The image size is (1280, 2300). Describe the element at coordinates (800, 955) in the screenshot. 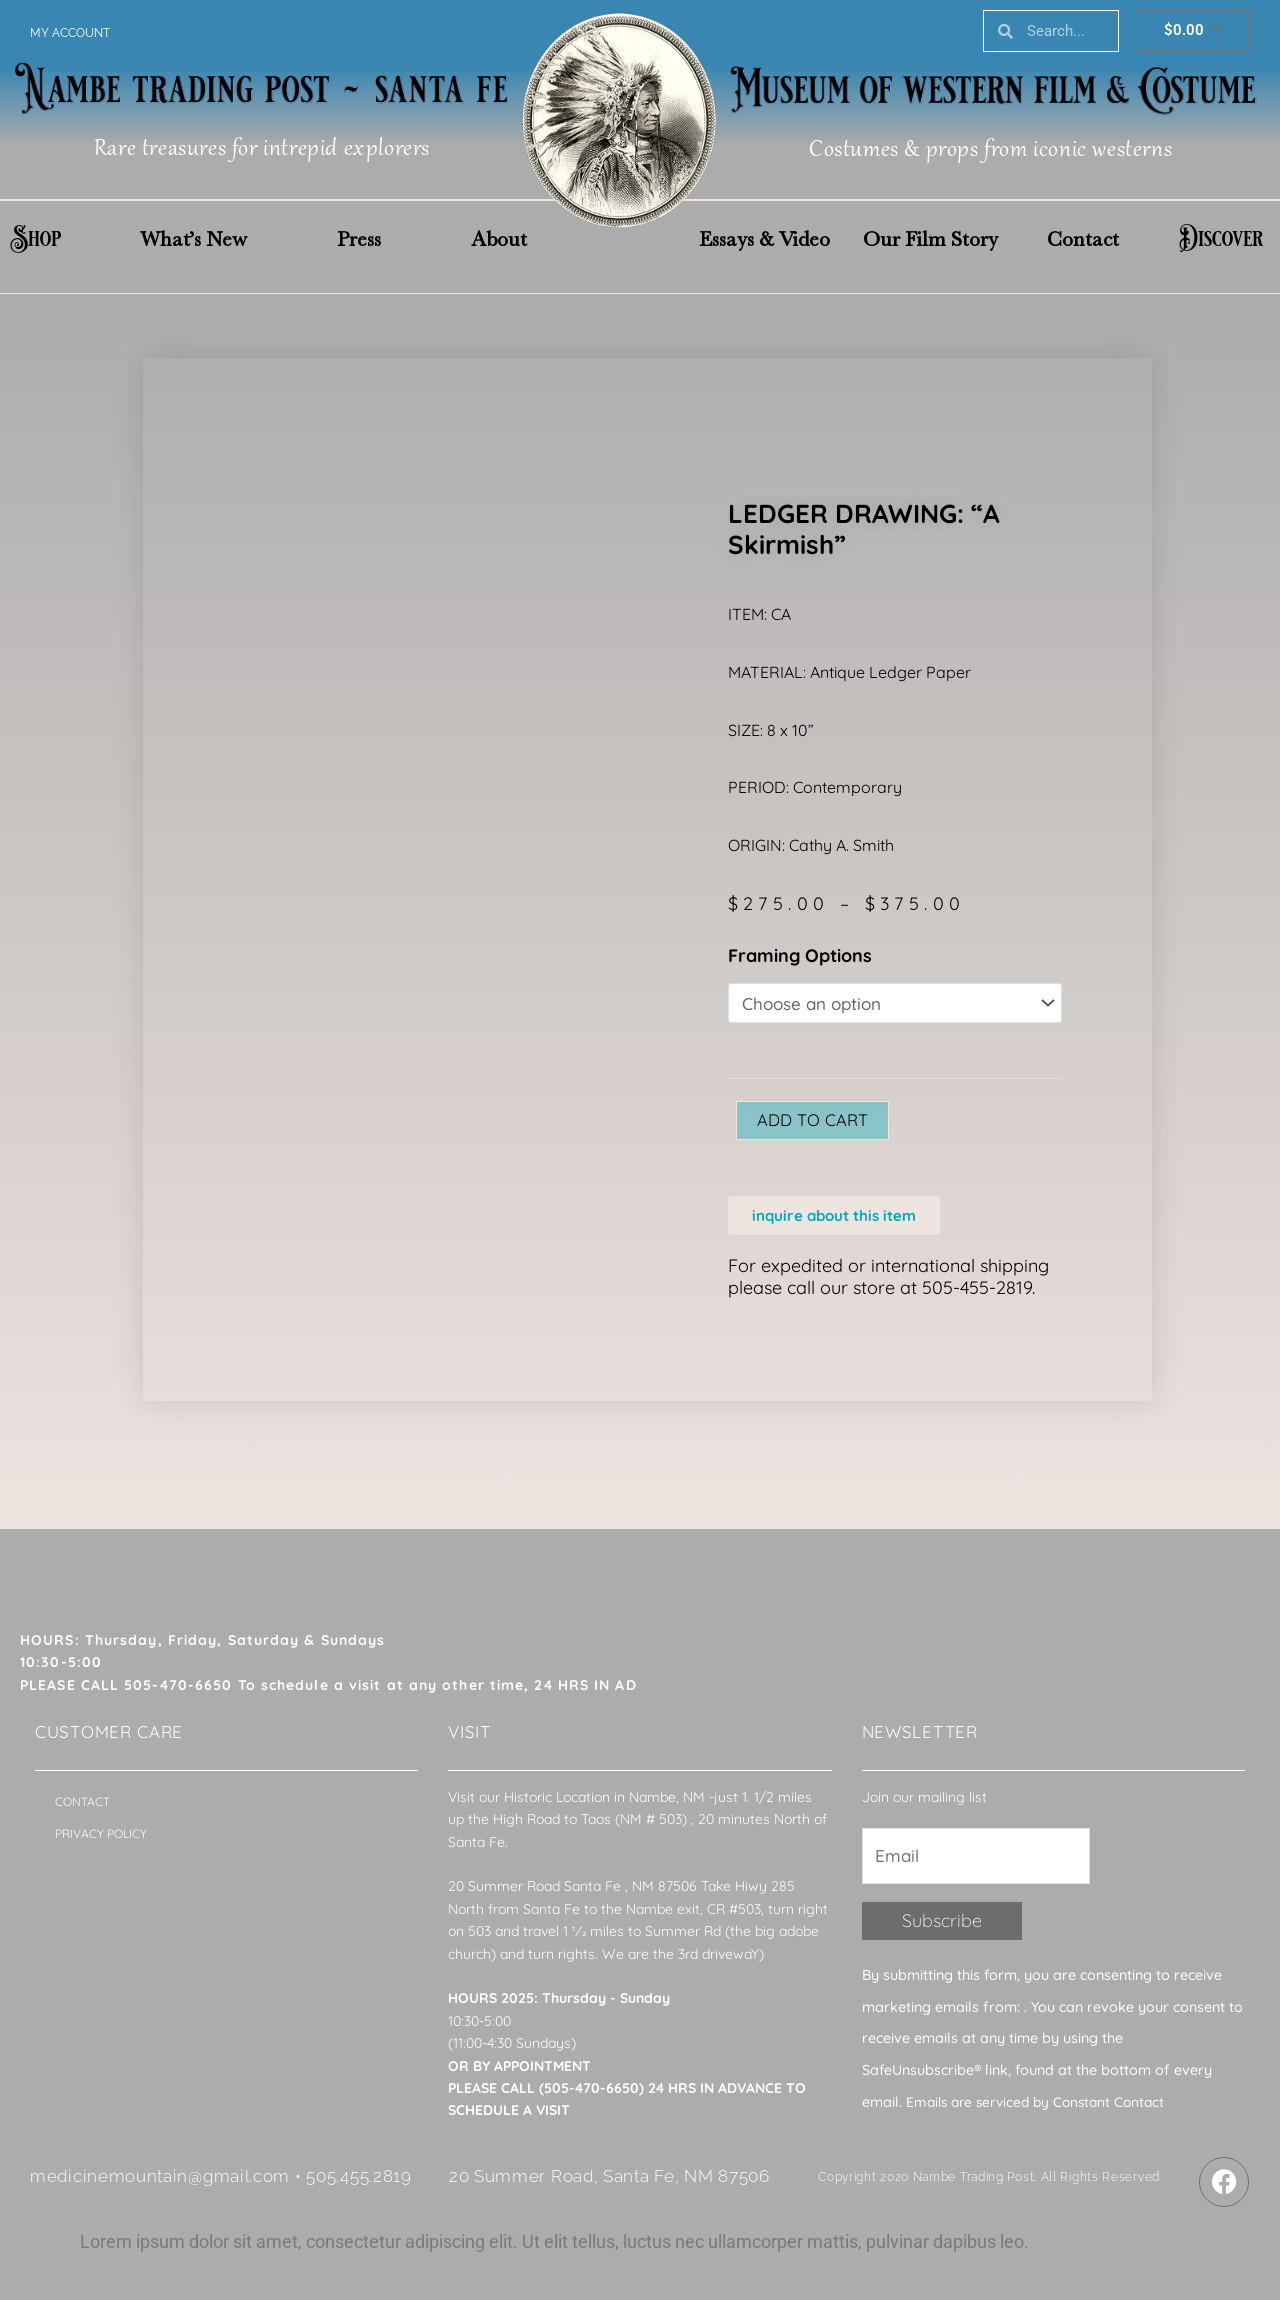

I see `Framing Options` at that location.